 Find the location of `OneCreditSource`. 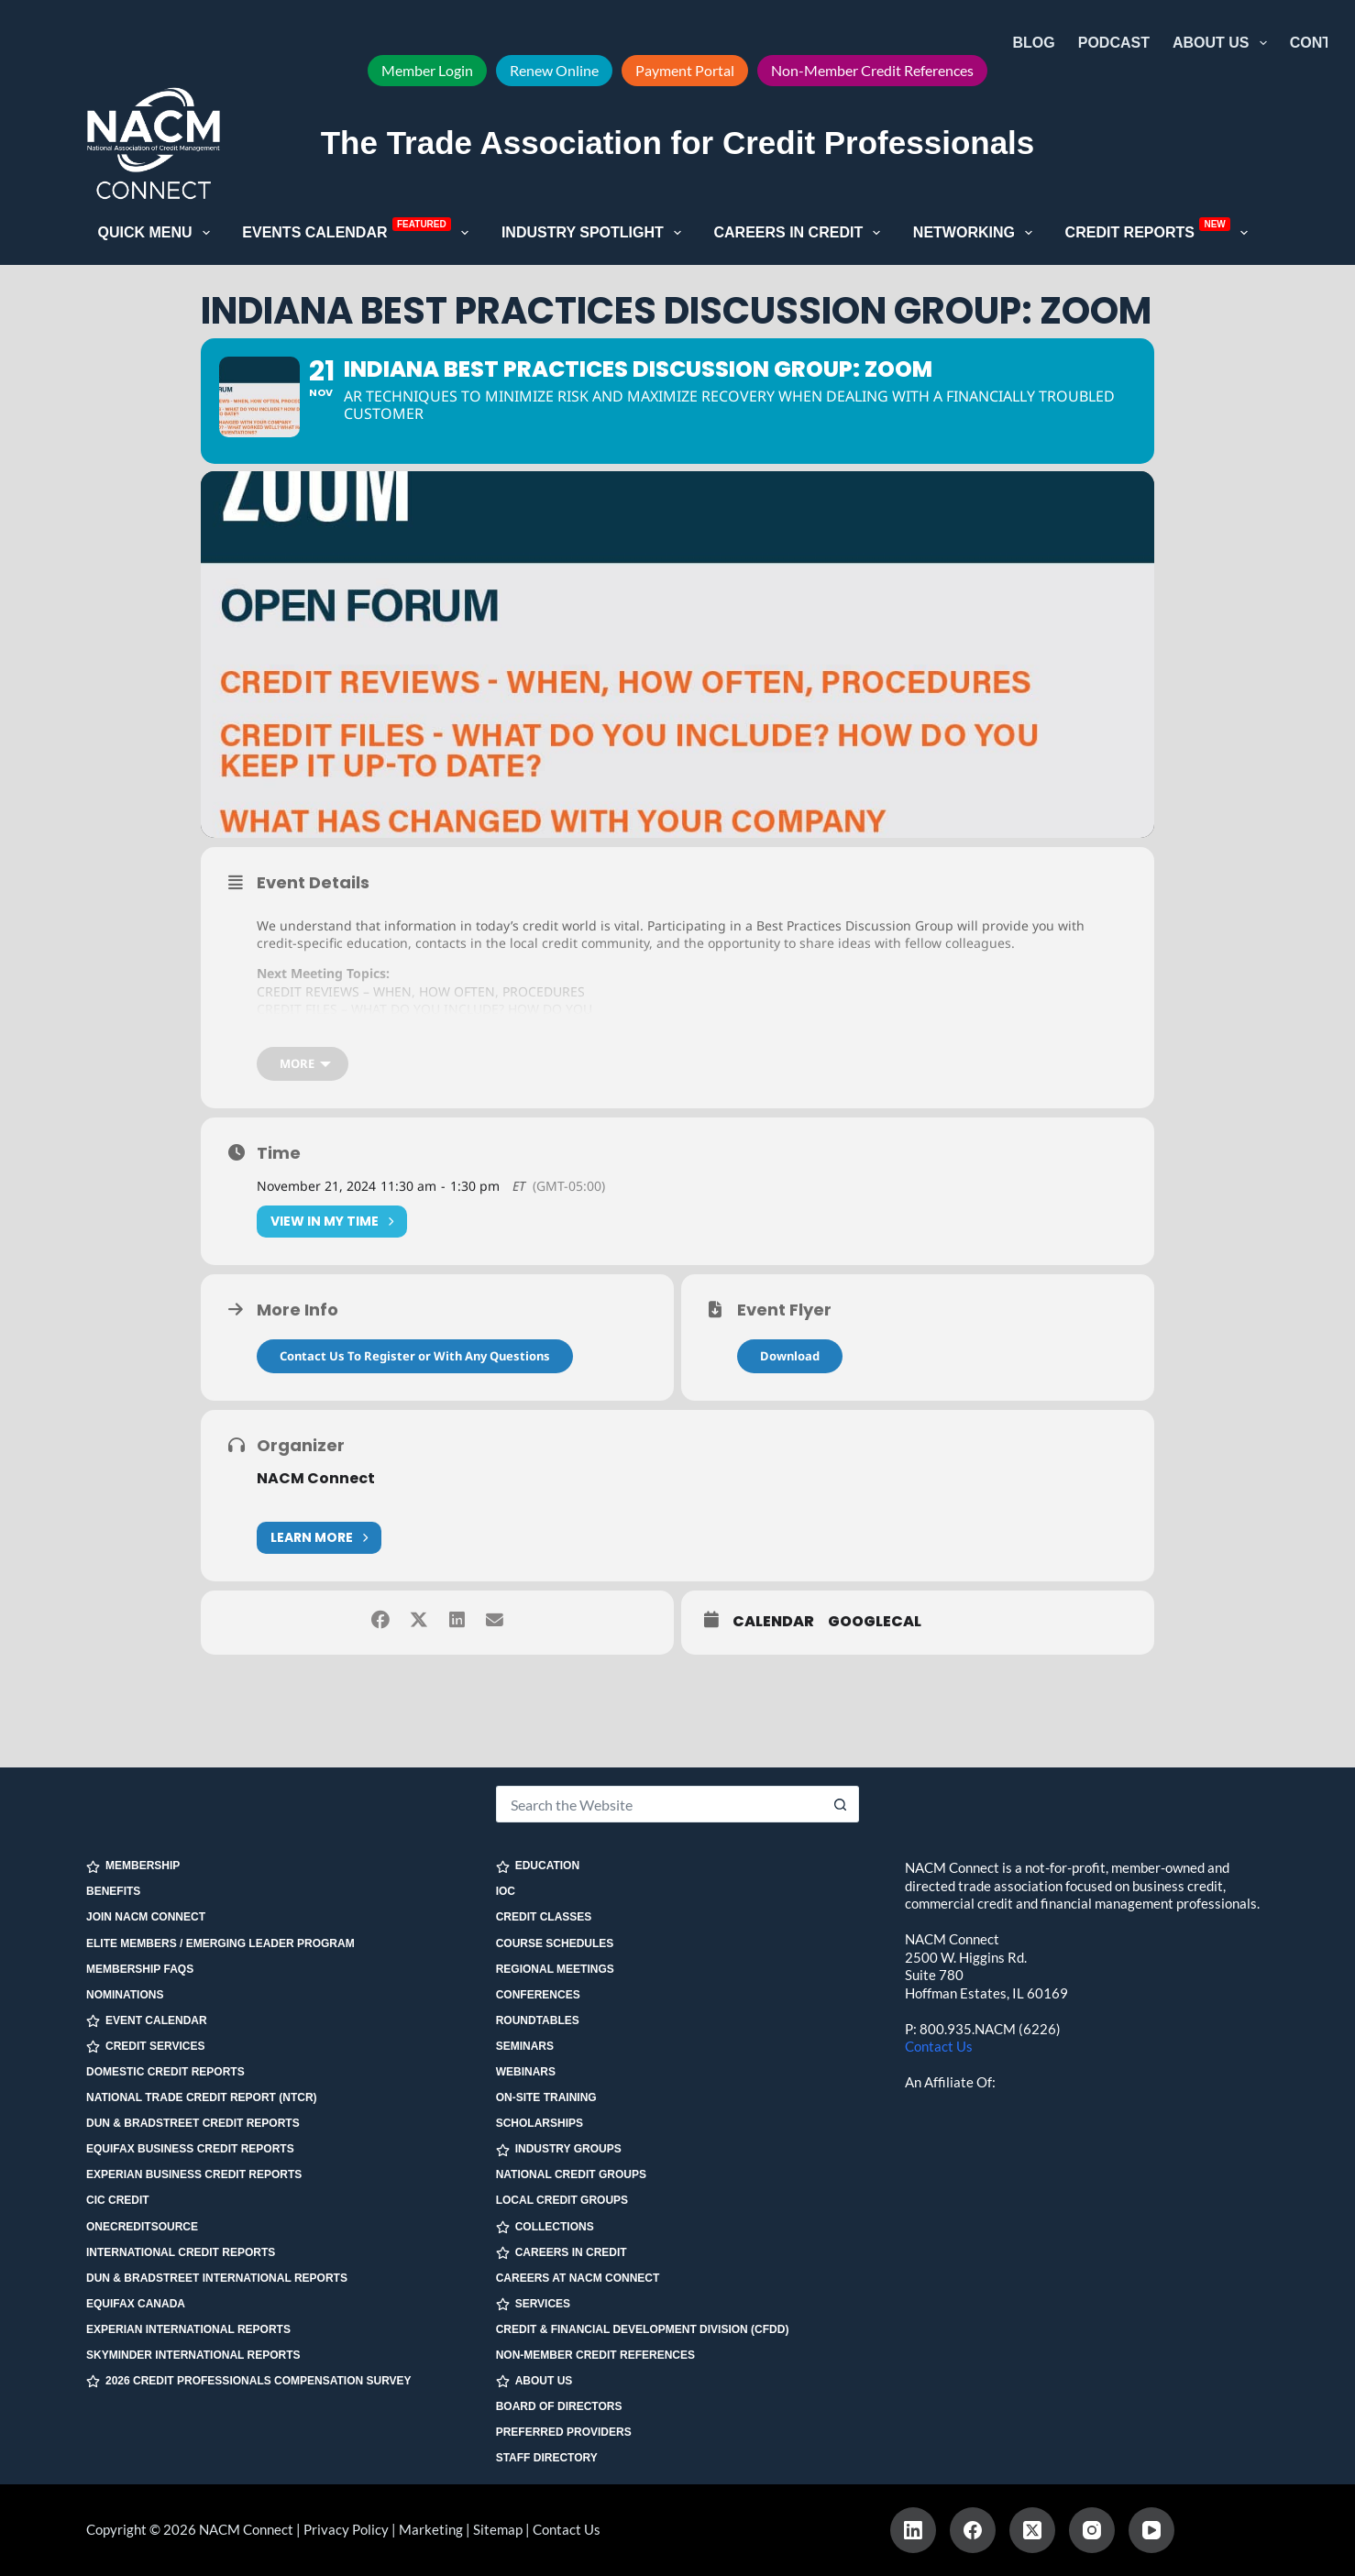

OneCreditSource is located at coordinates (142, 2226).